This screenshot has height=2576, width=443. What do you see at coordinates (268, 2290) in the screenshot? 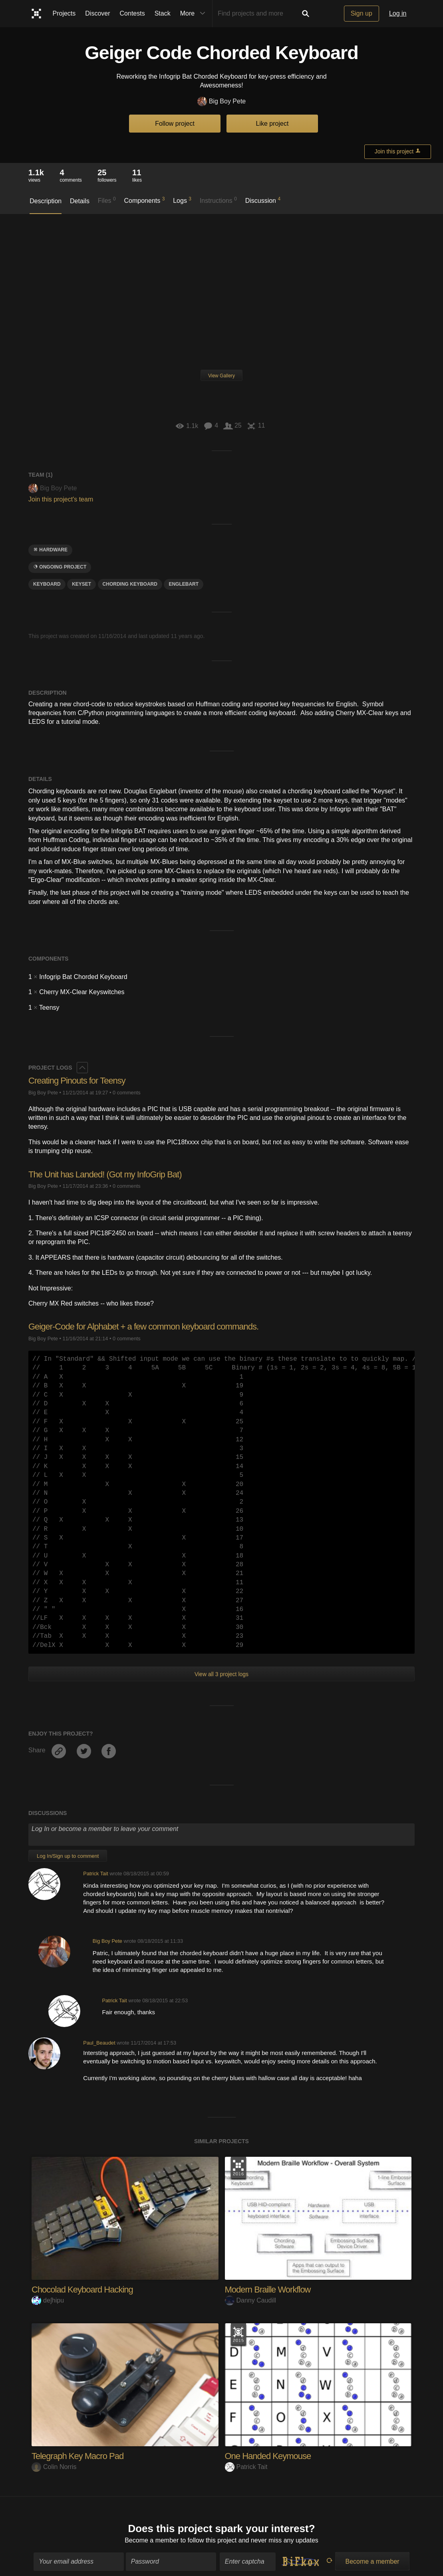
I see `Modern Braille Workflow` at bounding box center [268, 2290].